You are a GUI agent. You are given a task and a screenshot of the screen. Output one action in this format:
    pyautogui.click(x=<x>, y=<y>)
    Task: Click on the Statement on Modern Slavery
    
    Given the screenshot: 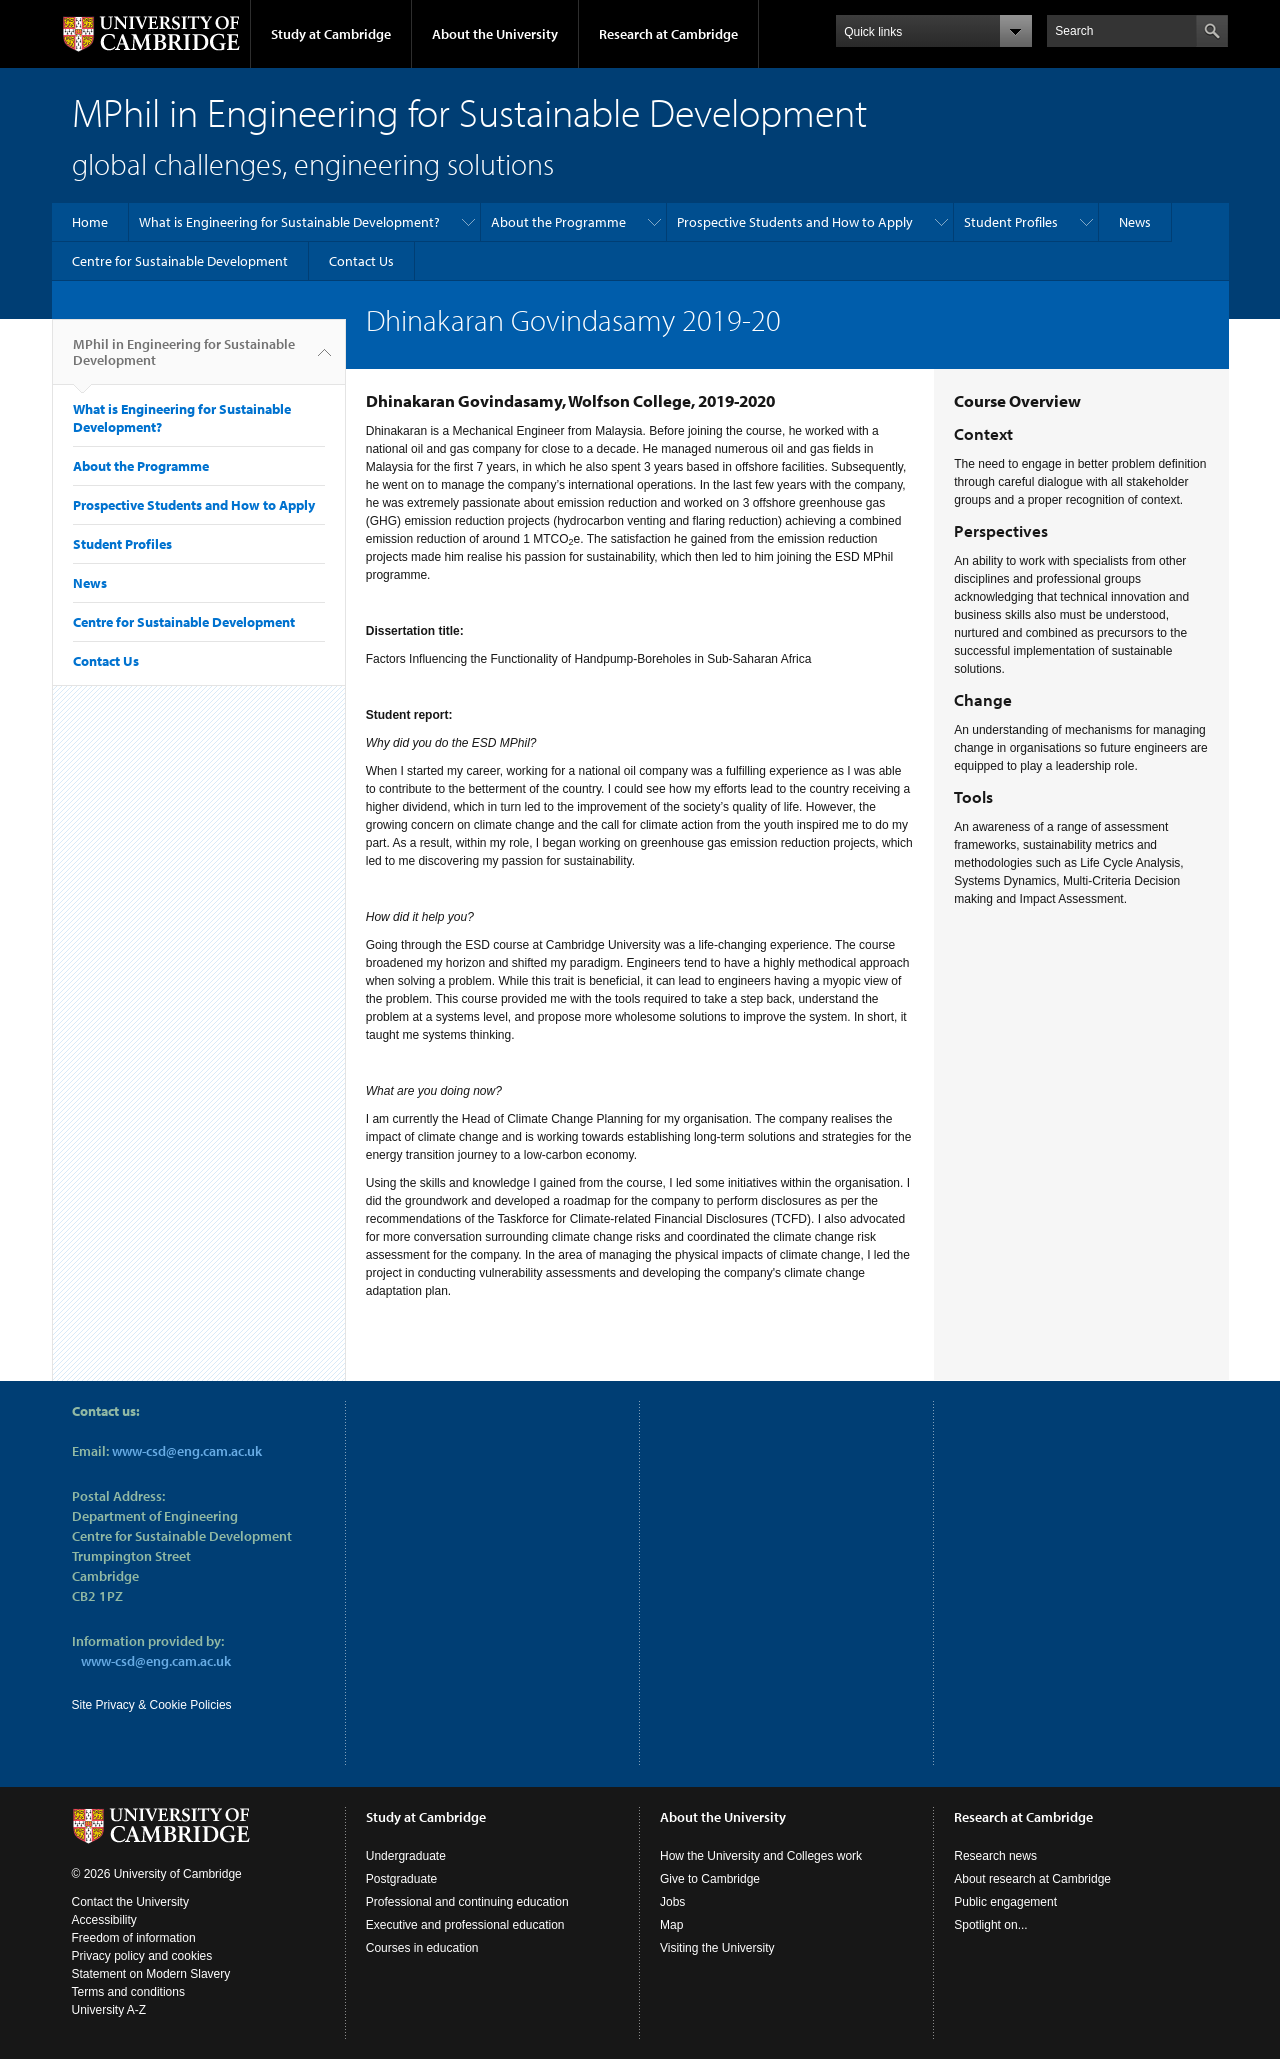 What is the action you would take?
    pyautogui.click(x=151, y=1974)
    